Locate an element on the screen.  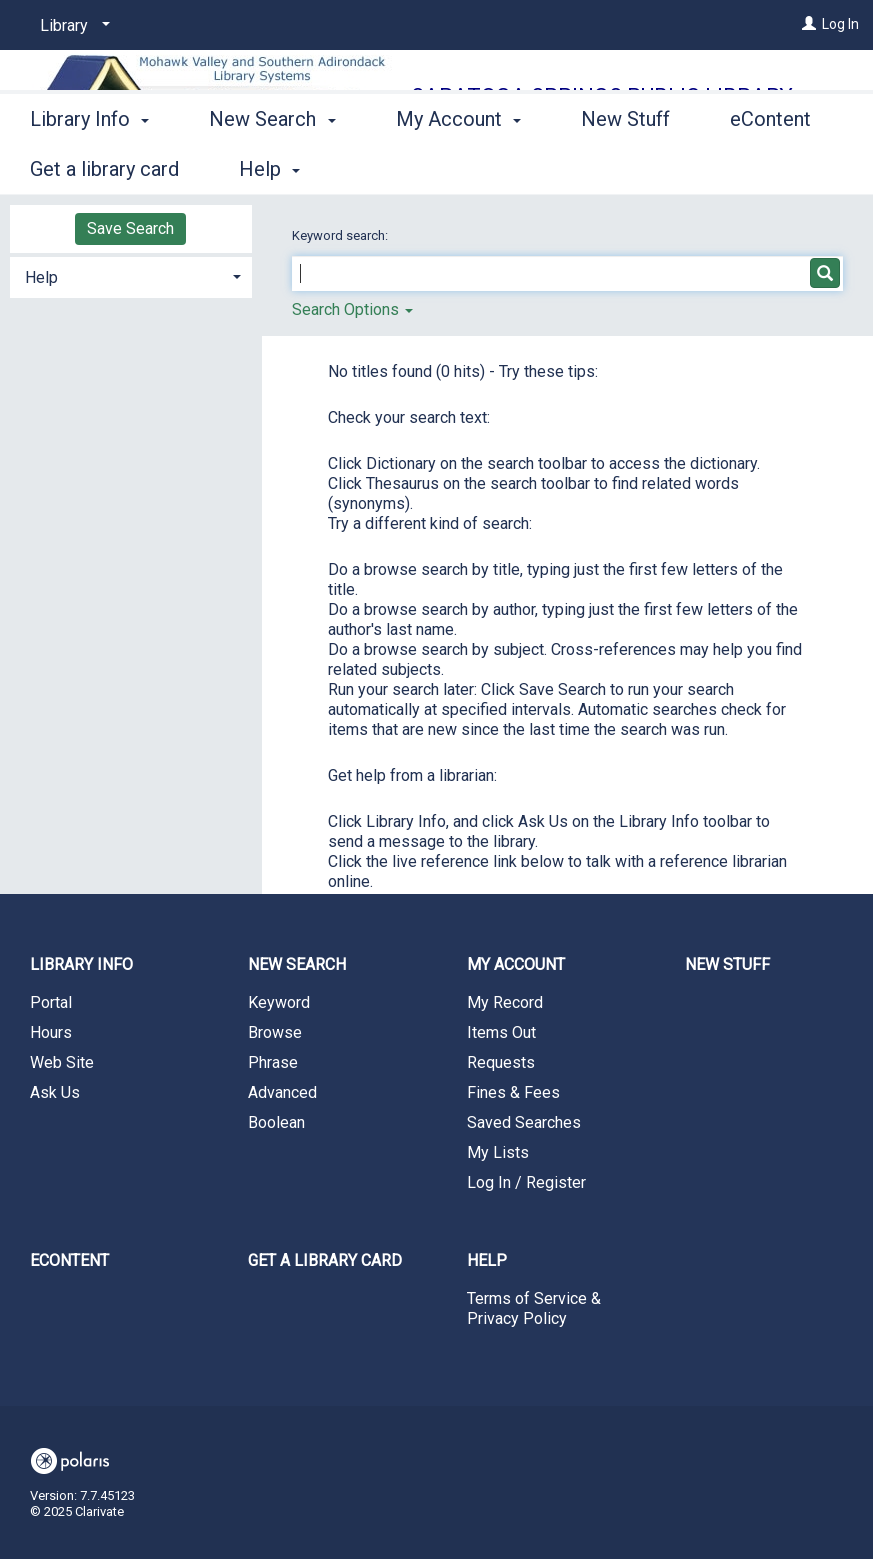
[Library] is located at coordinates (71, 26).